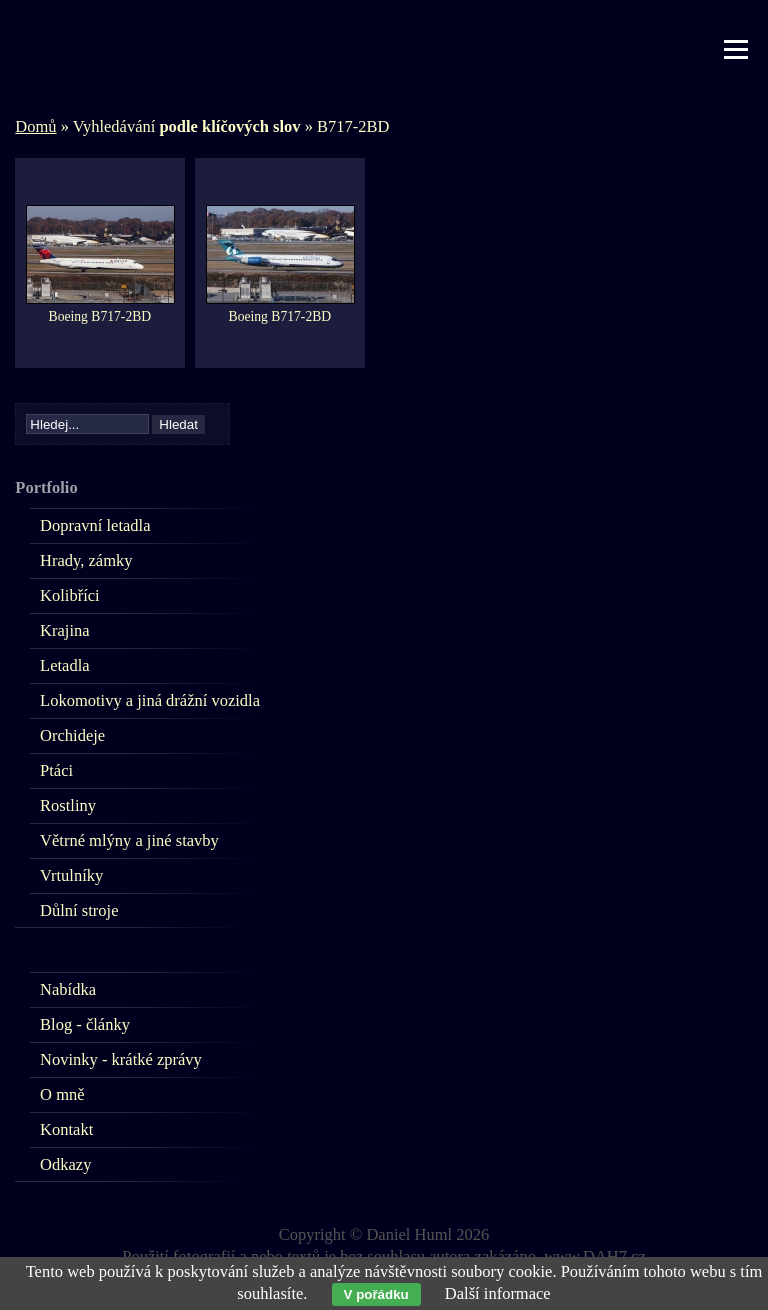 Image resolution: width=768 pixels, height=1310 pixels. I want to click on Rostliny, so click(68, 805).